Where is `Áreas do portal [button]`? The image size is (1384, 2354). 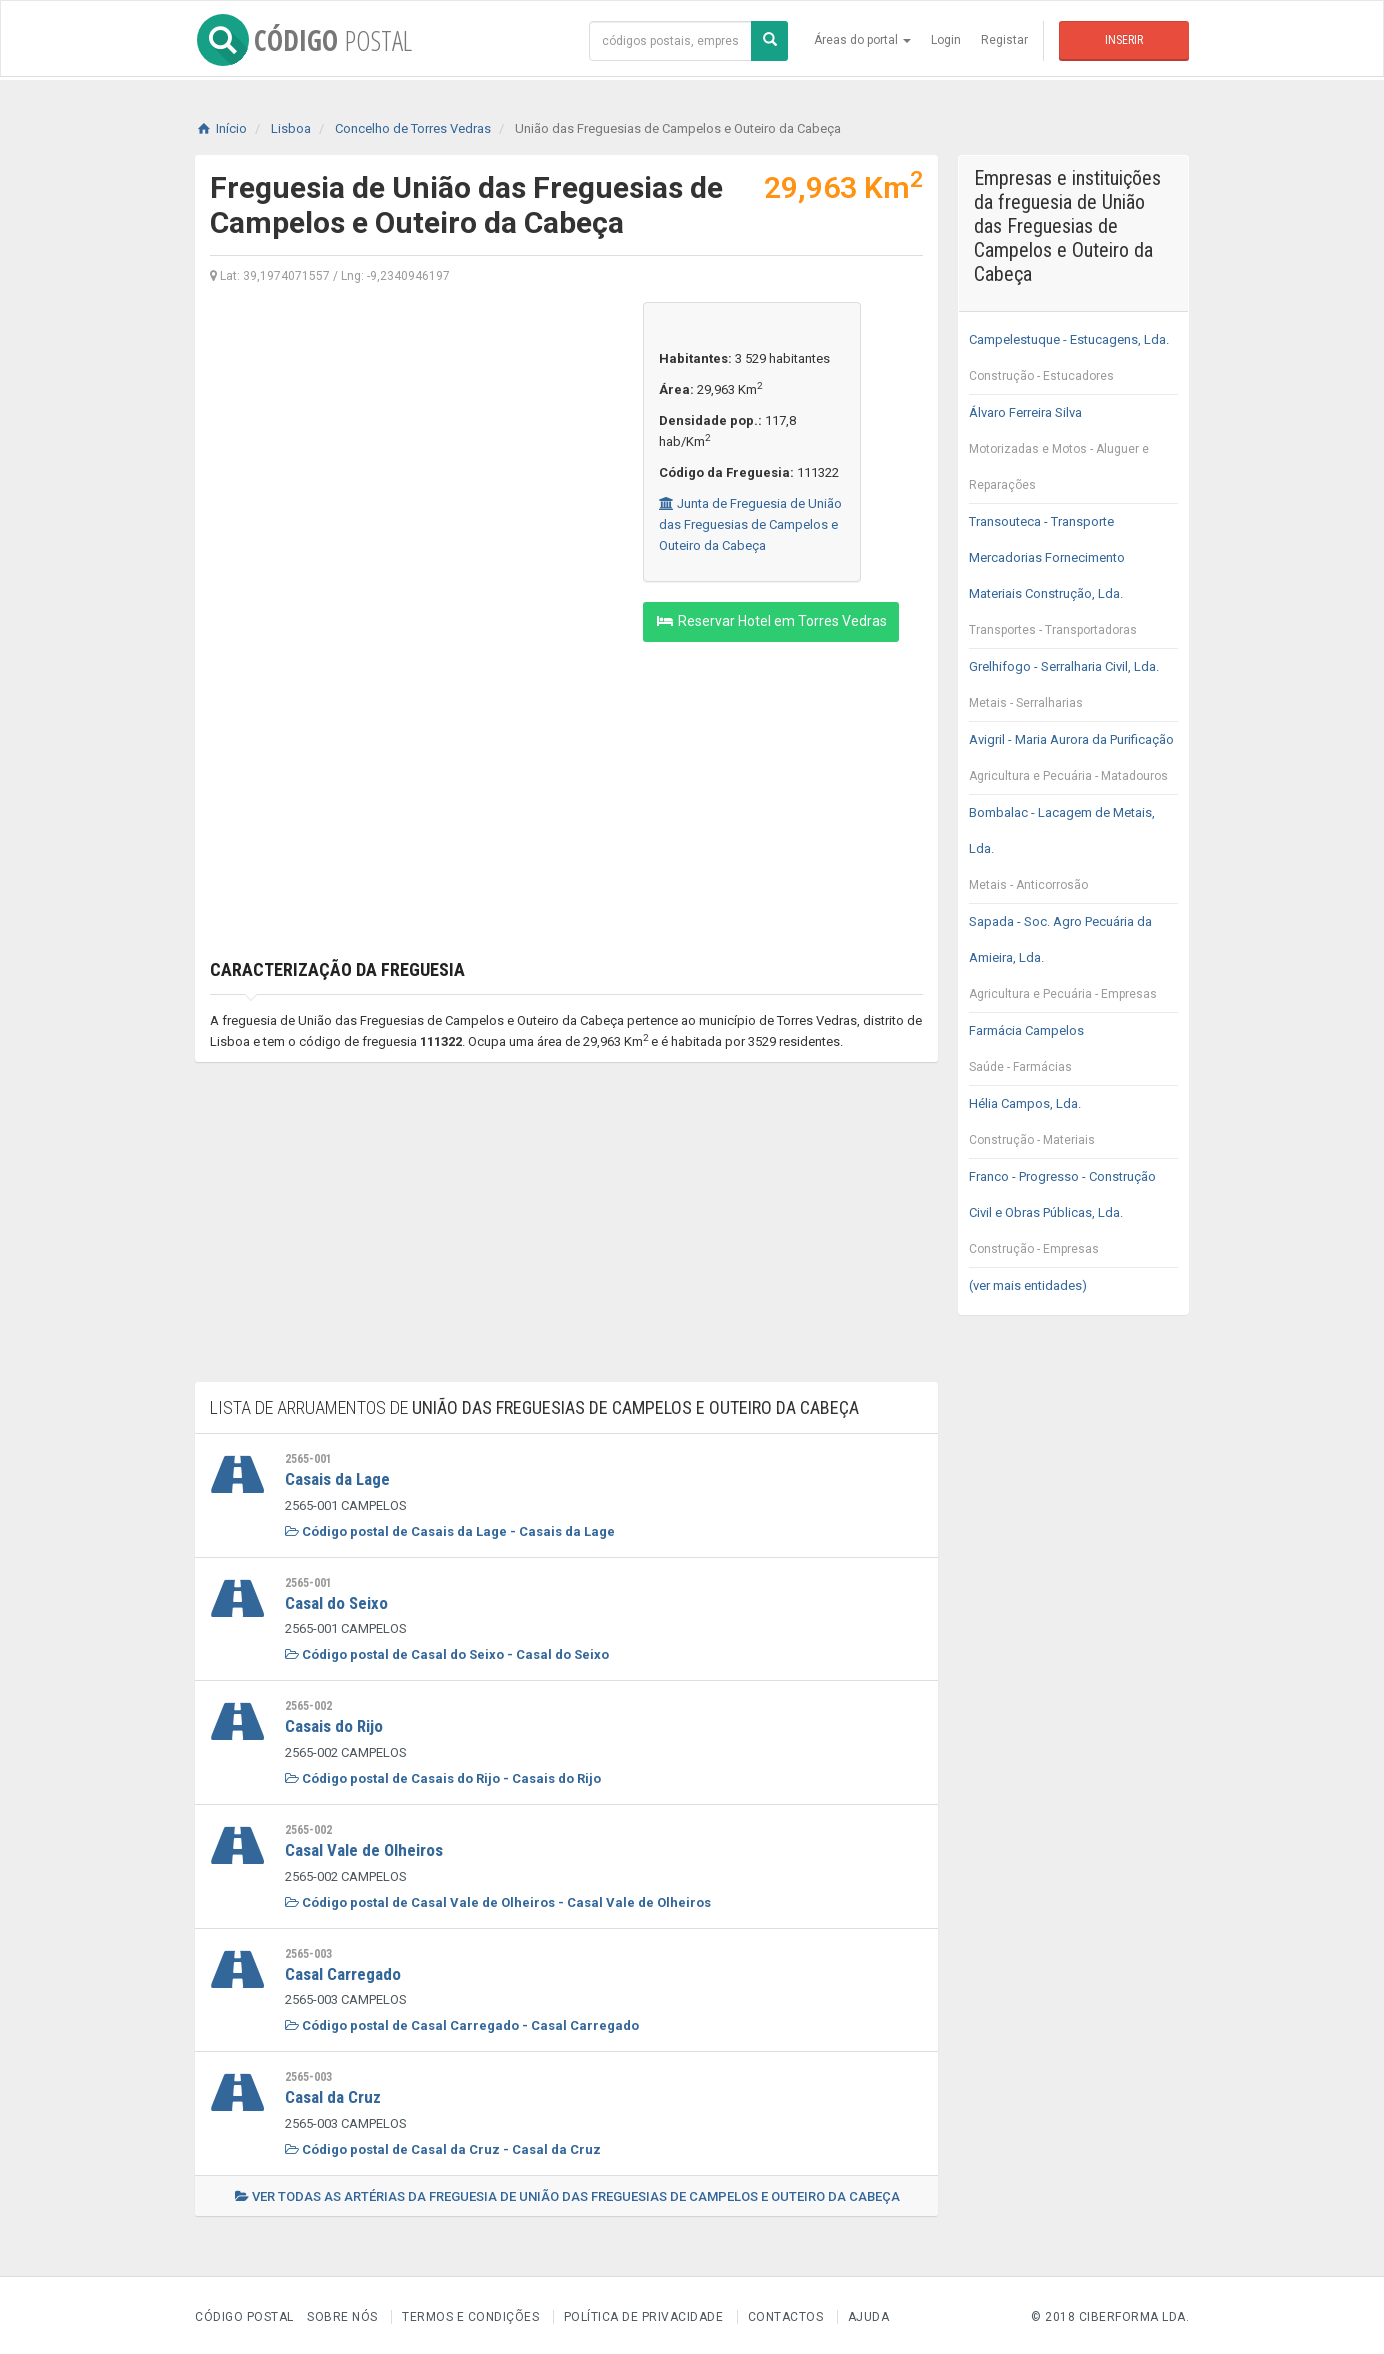 Áreas do portal [button] is located at coordinates (862, 40).